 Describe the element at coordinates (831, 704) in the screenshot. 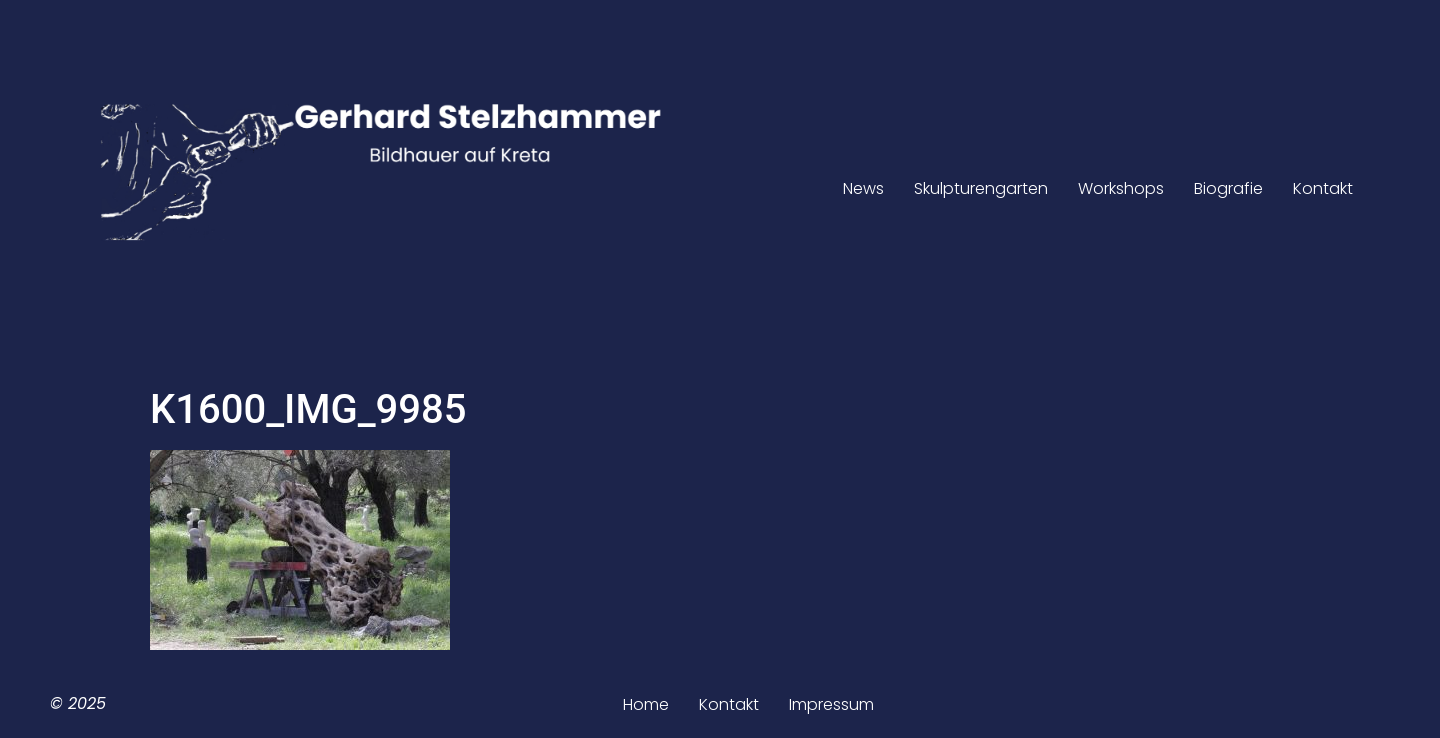

I see `Impressum` at that location.